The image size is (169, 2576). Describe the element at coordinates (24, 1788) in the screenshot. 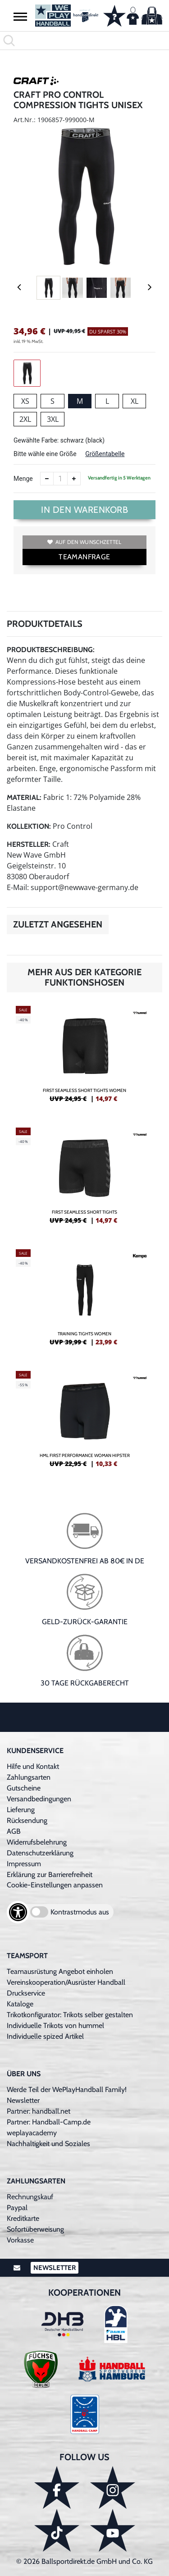

I see `Gutscheine` at that location.